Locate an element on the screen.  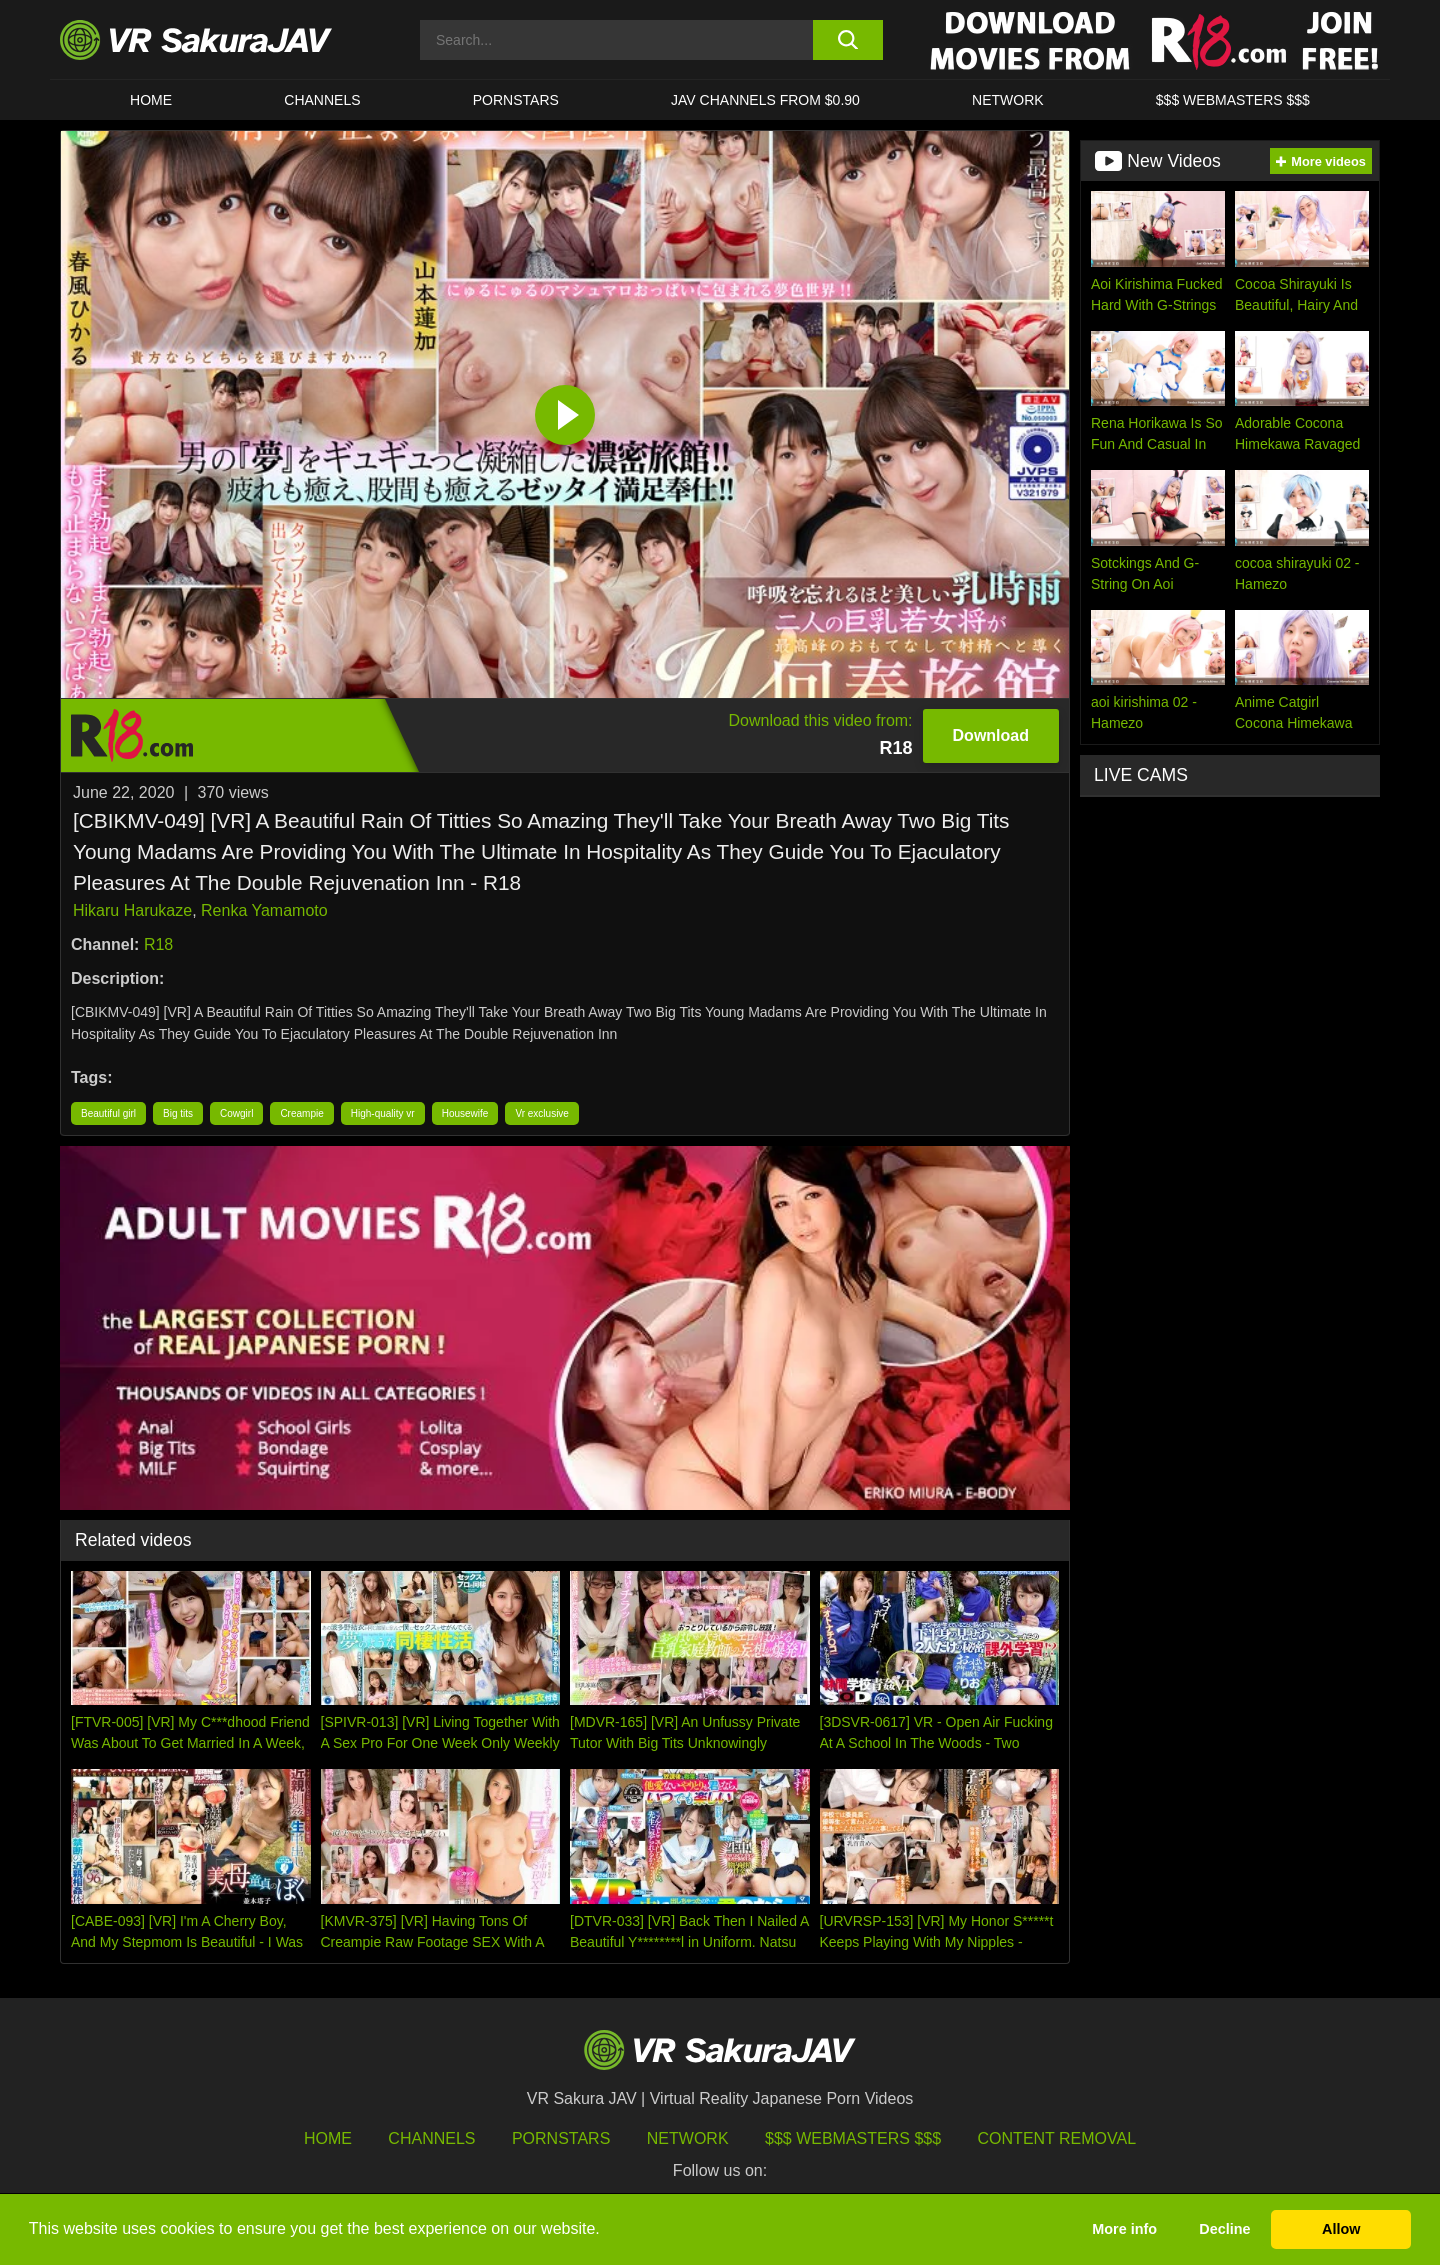
Allow [button] is located at coordinates (1341, 2229).